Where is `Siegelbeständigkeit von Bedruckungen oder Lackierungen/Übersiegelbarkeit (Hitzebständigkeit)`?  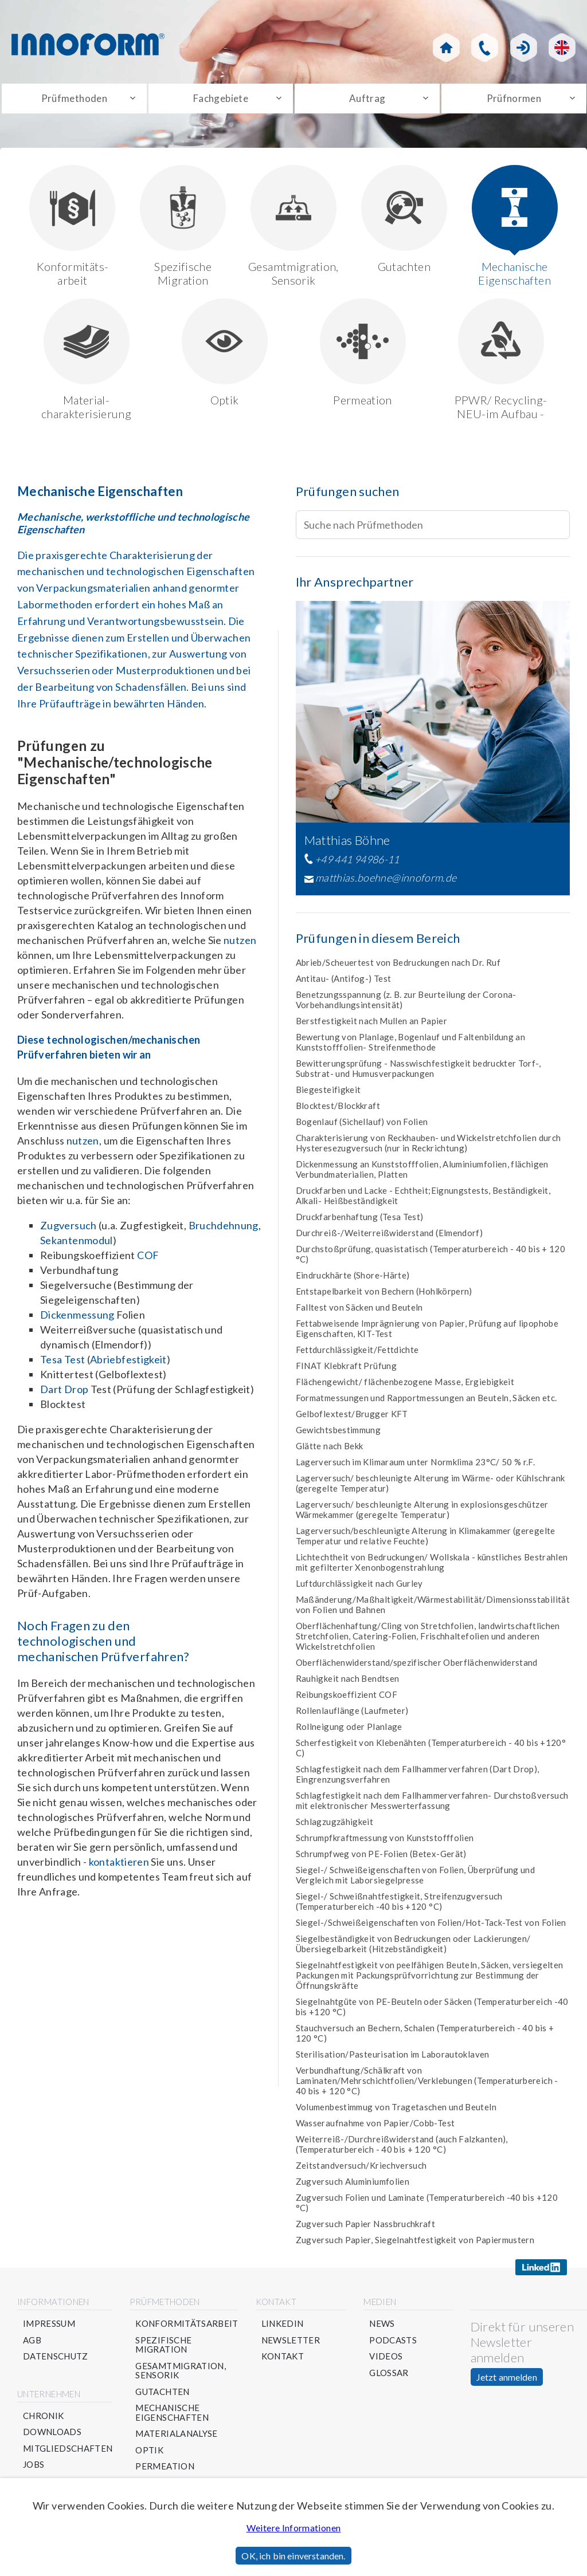 Siegelbeständigkeit von Bedruckungen oder Lackierungen/Übersiegelbarkeit (Hitzebständigkeit) is located at coordinates (413, 1949).